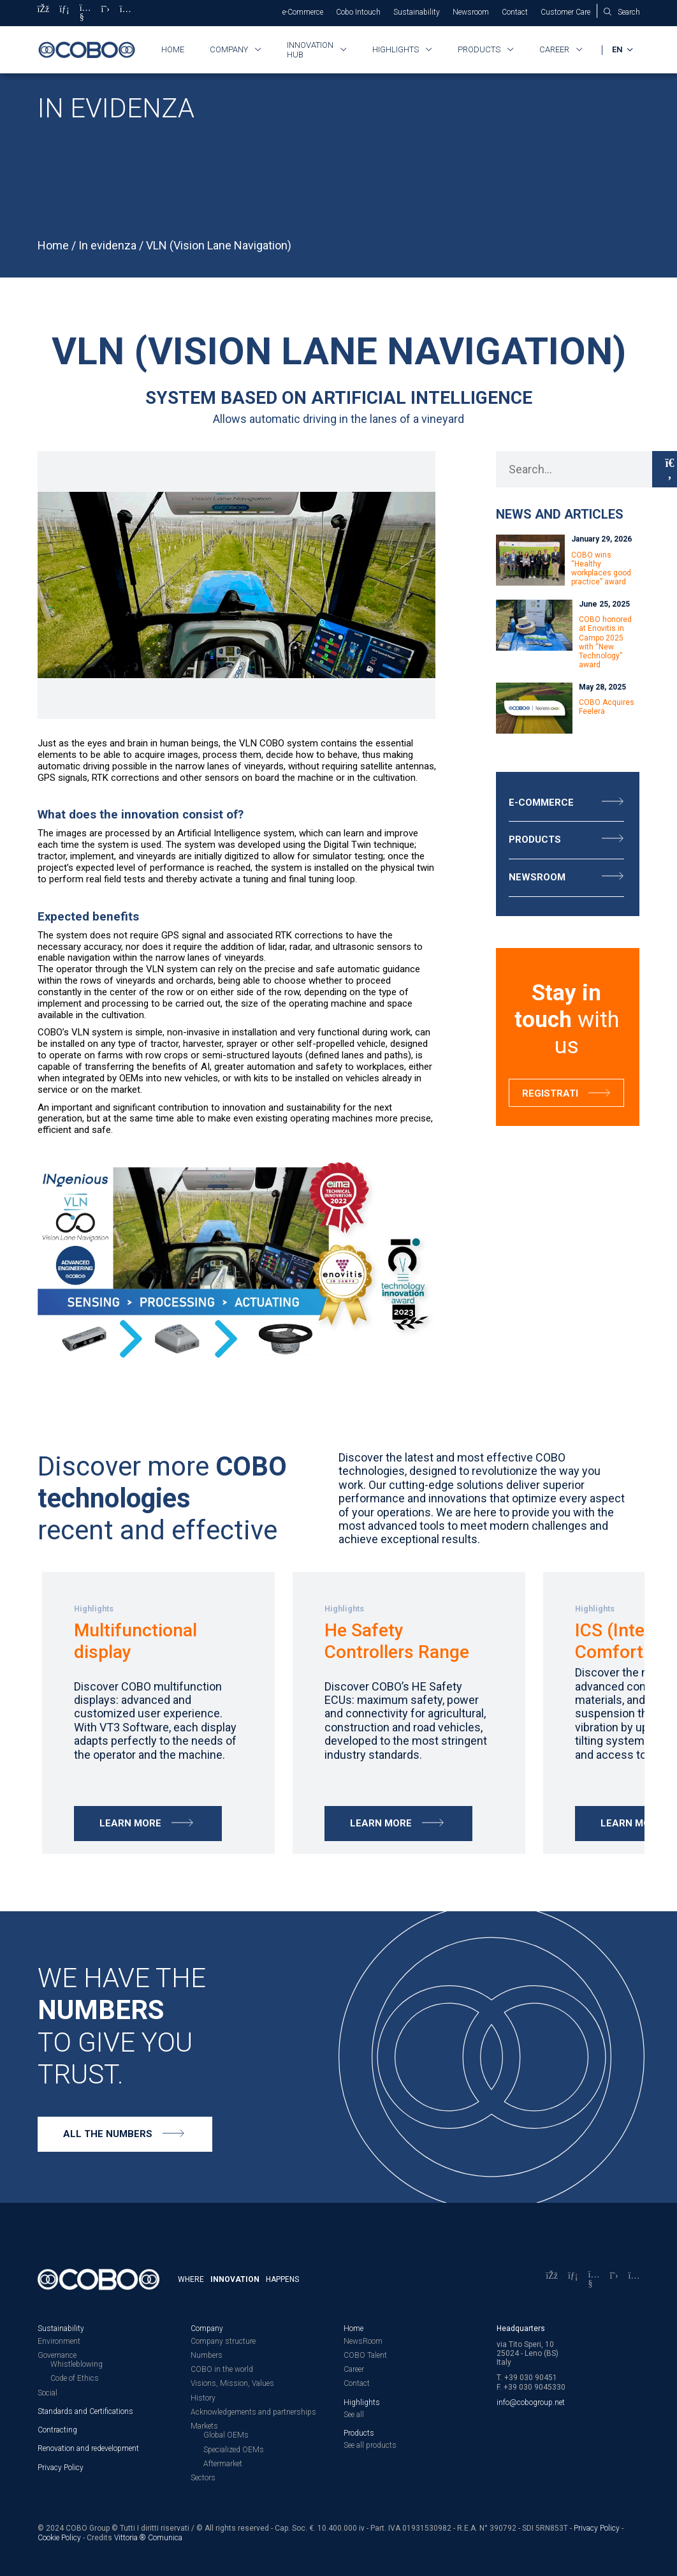  What do you see at coordinates (107, 2134) in the screenshot?
I see `All the numbers` at bounding box center [107, 2134].